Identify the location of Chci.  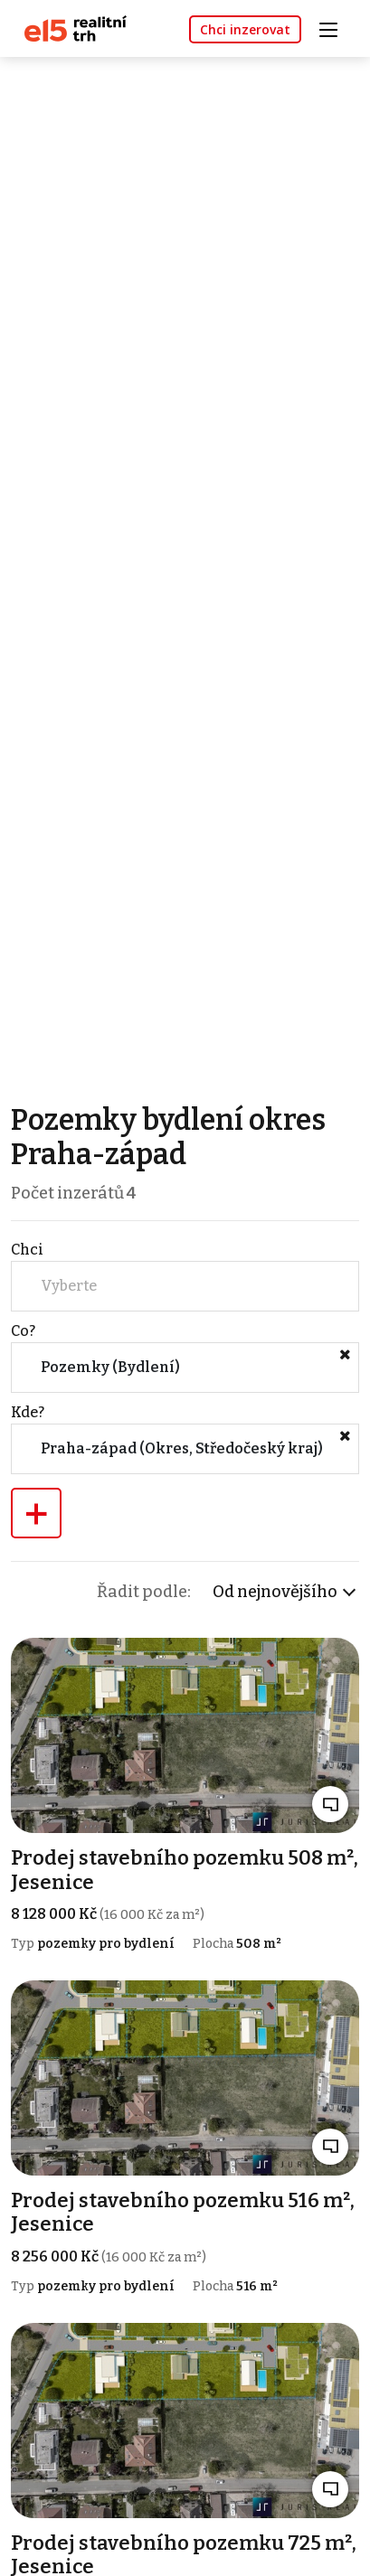
(27, 1249).